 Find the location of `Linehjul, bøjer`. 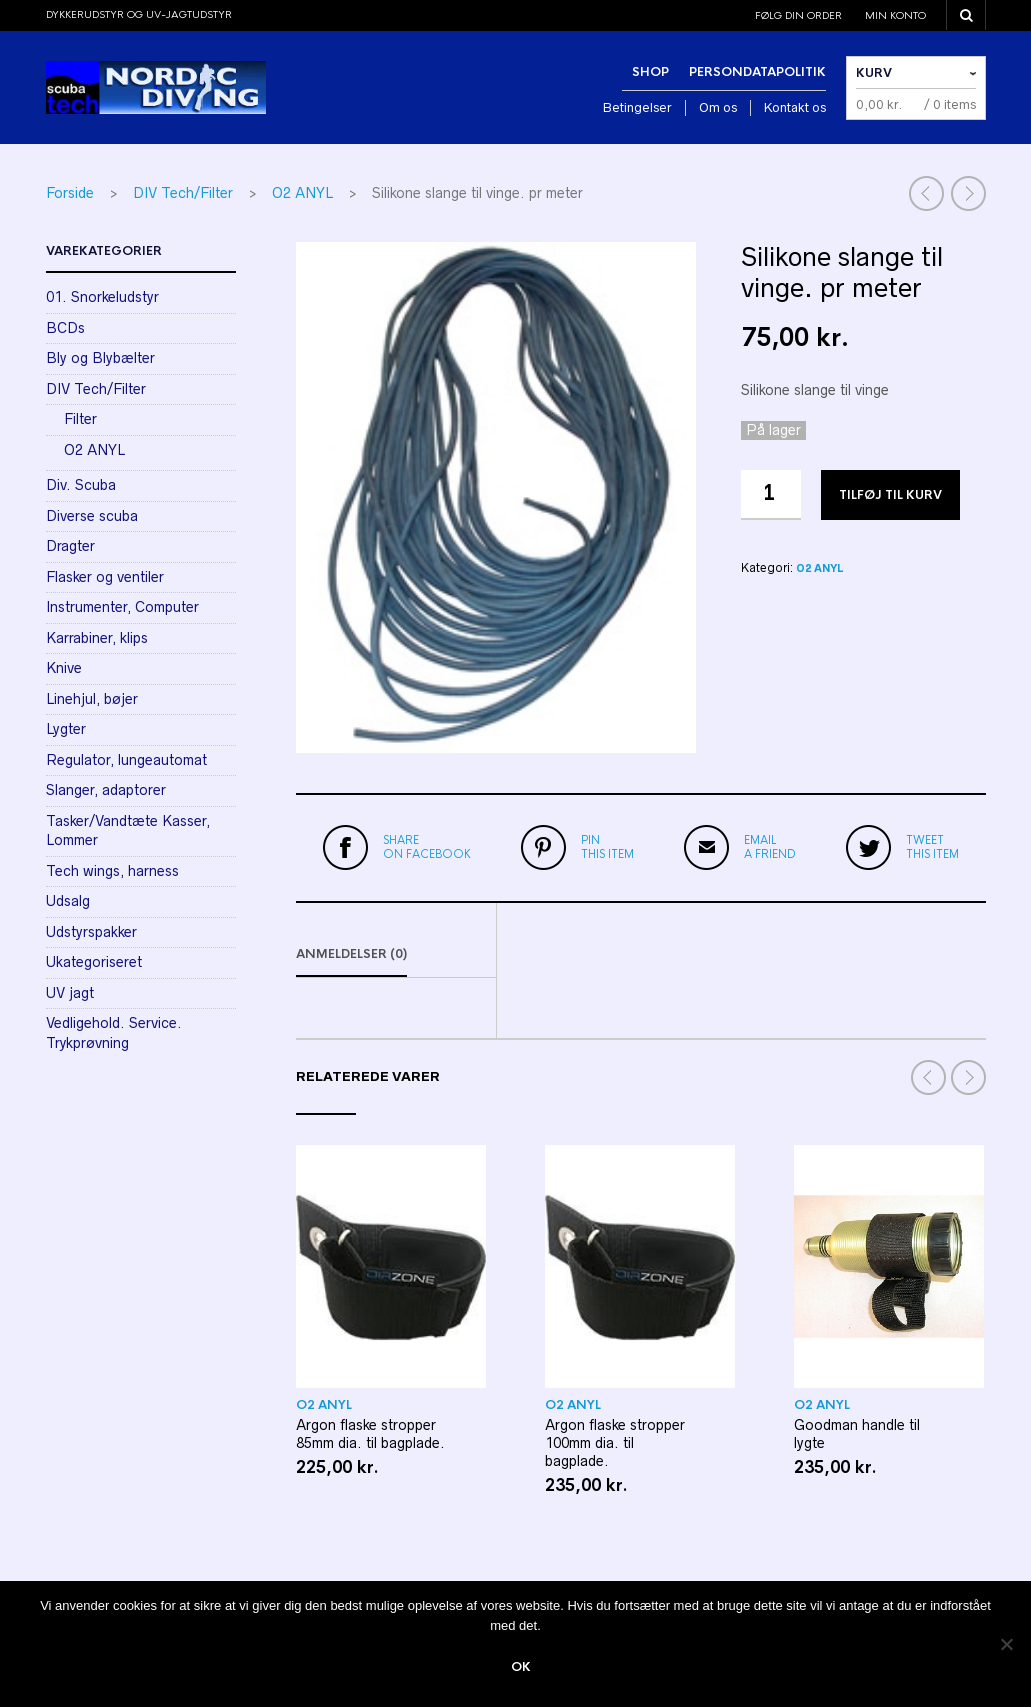

Linehjul, bøjer is located at coordinates (92, 699).